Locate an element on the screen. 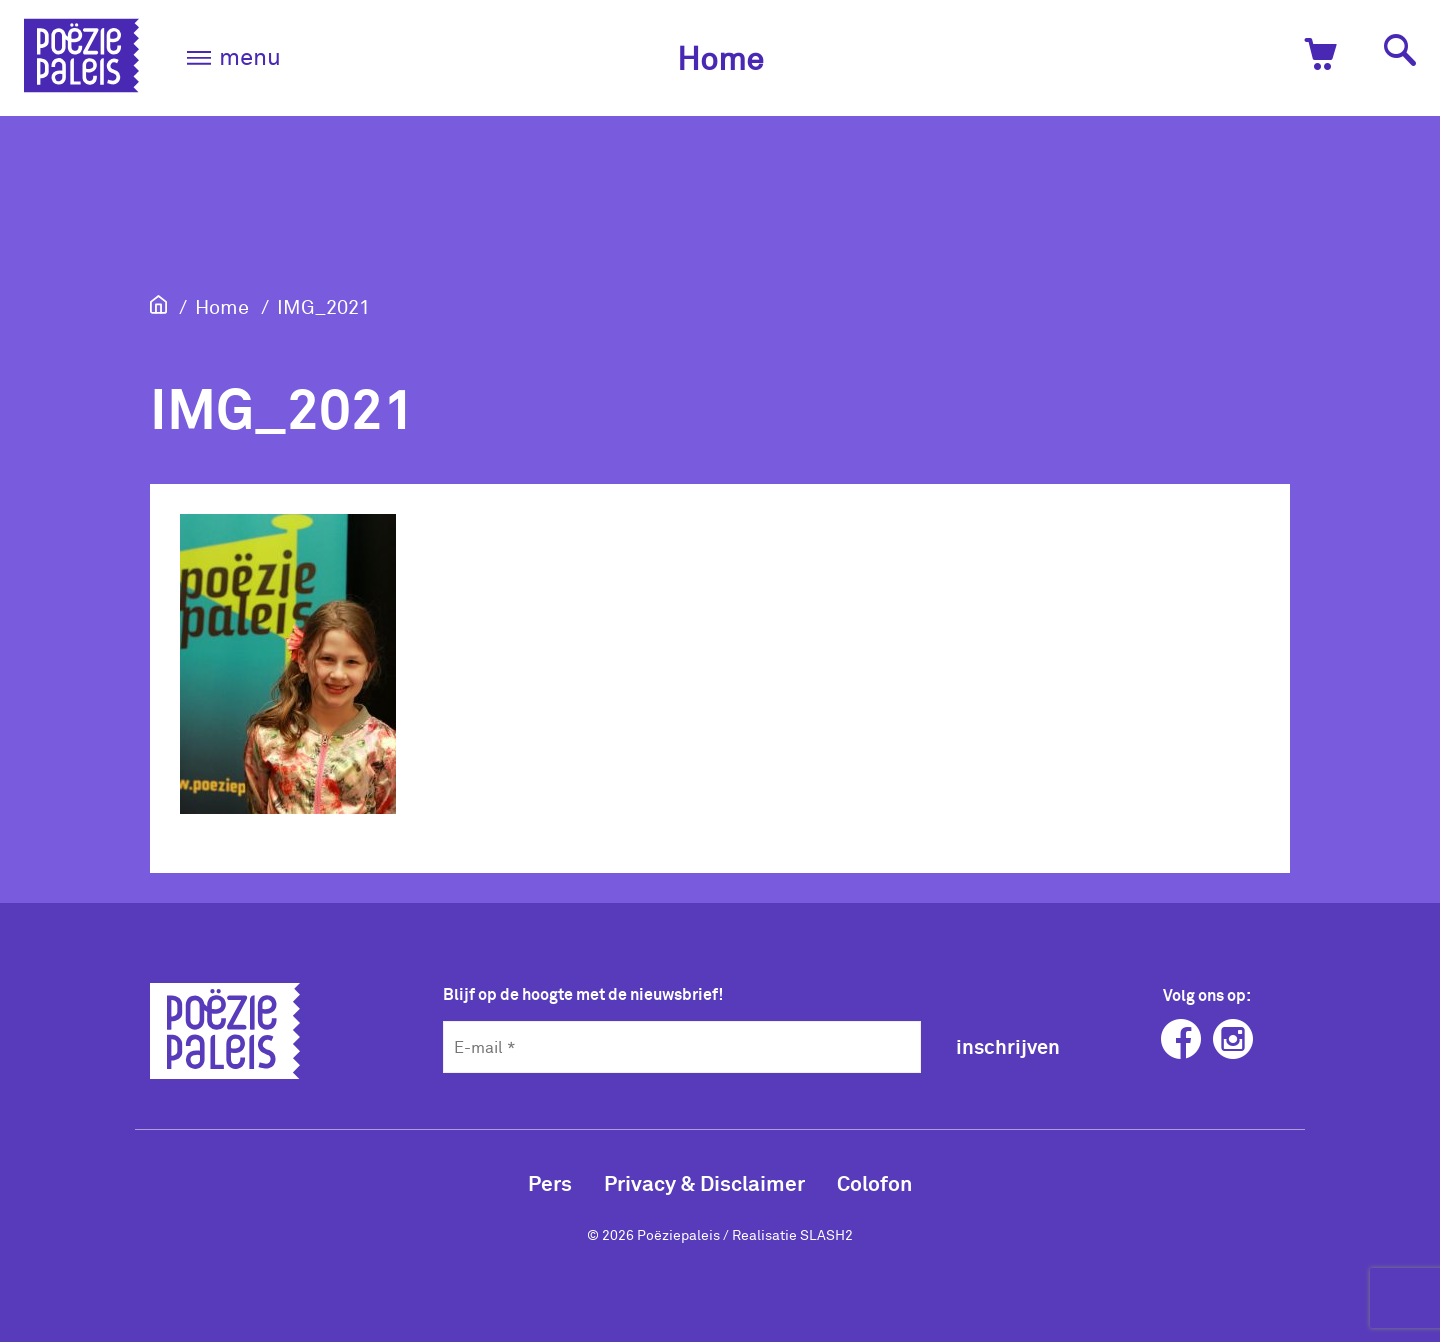 The width and height of the screenshot is (1440, 1342). IMG_2021 is located at coordinates (323, 306).